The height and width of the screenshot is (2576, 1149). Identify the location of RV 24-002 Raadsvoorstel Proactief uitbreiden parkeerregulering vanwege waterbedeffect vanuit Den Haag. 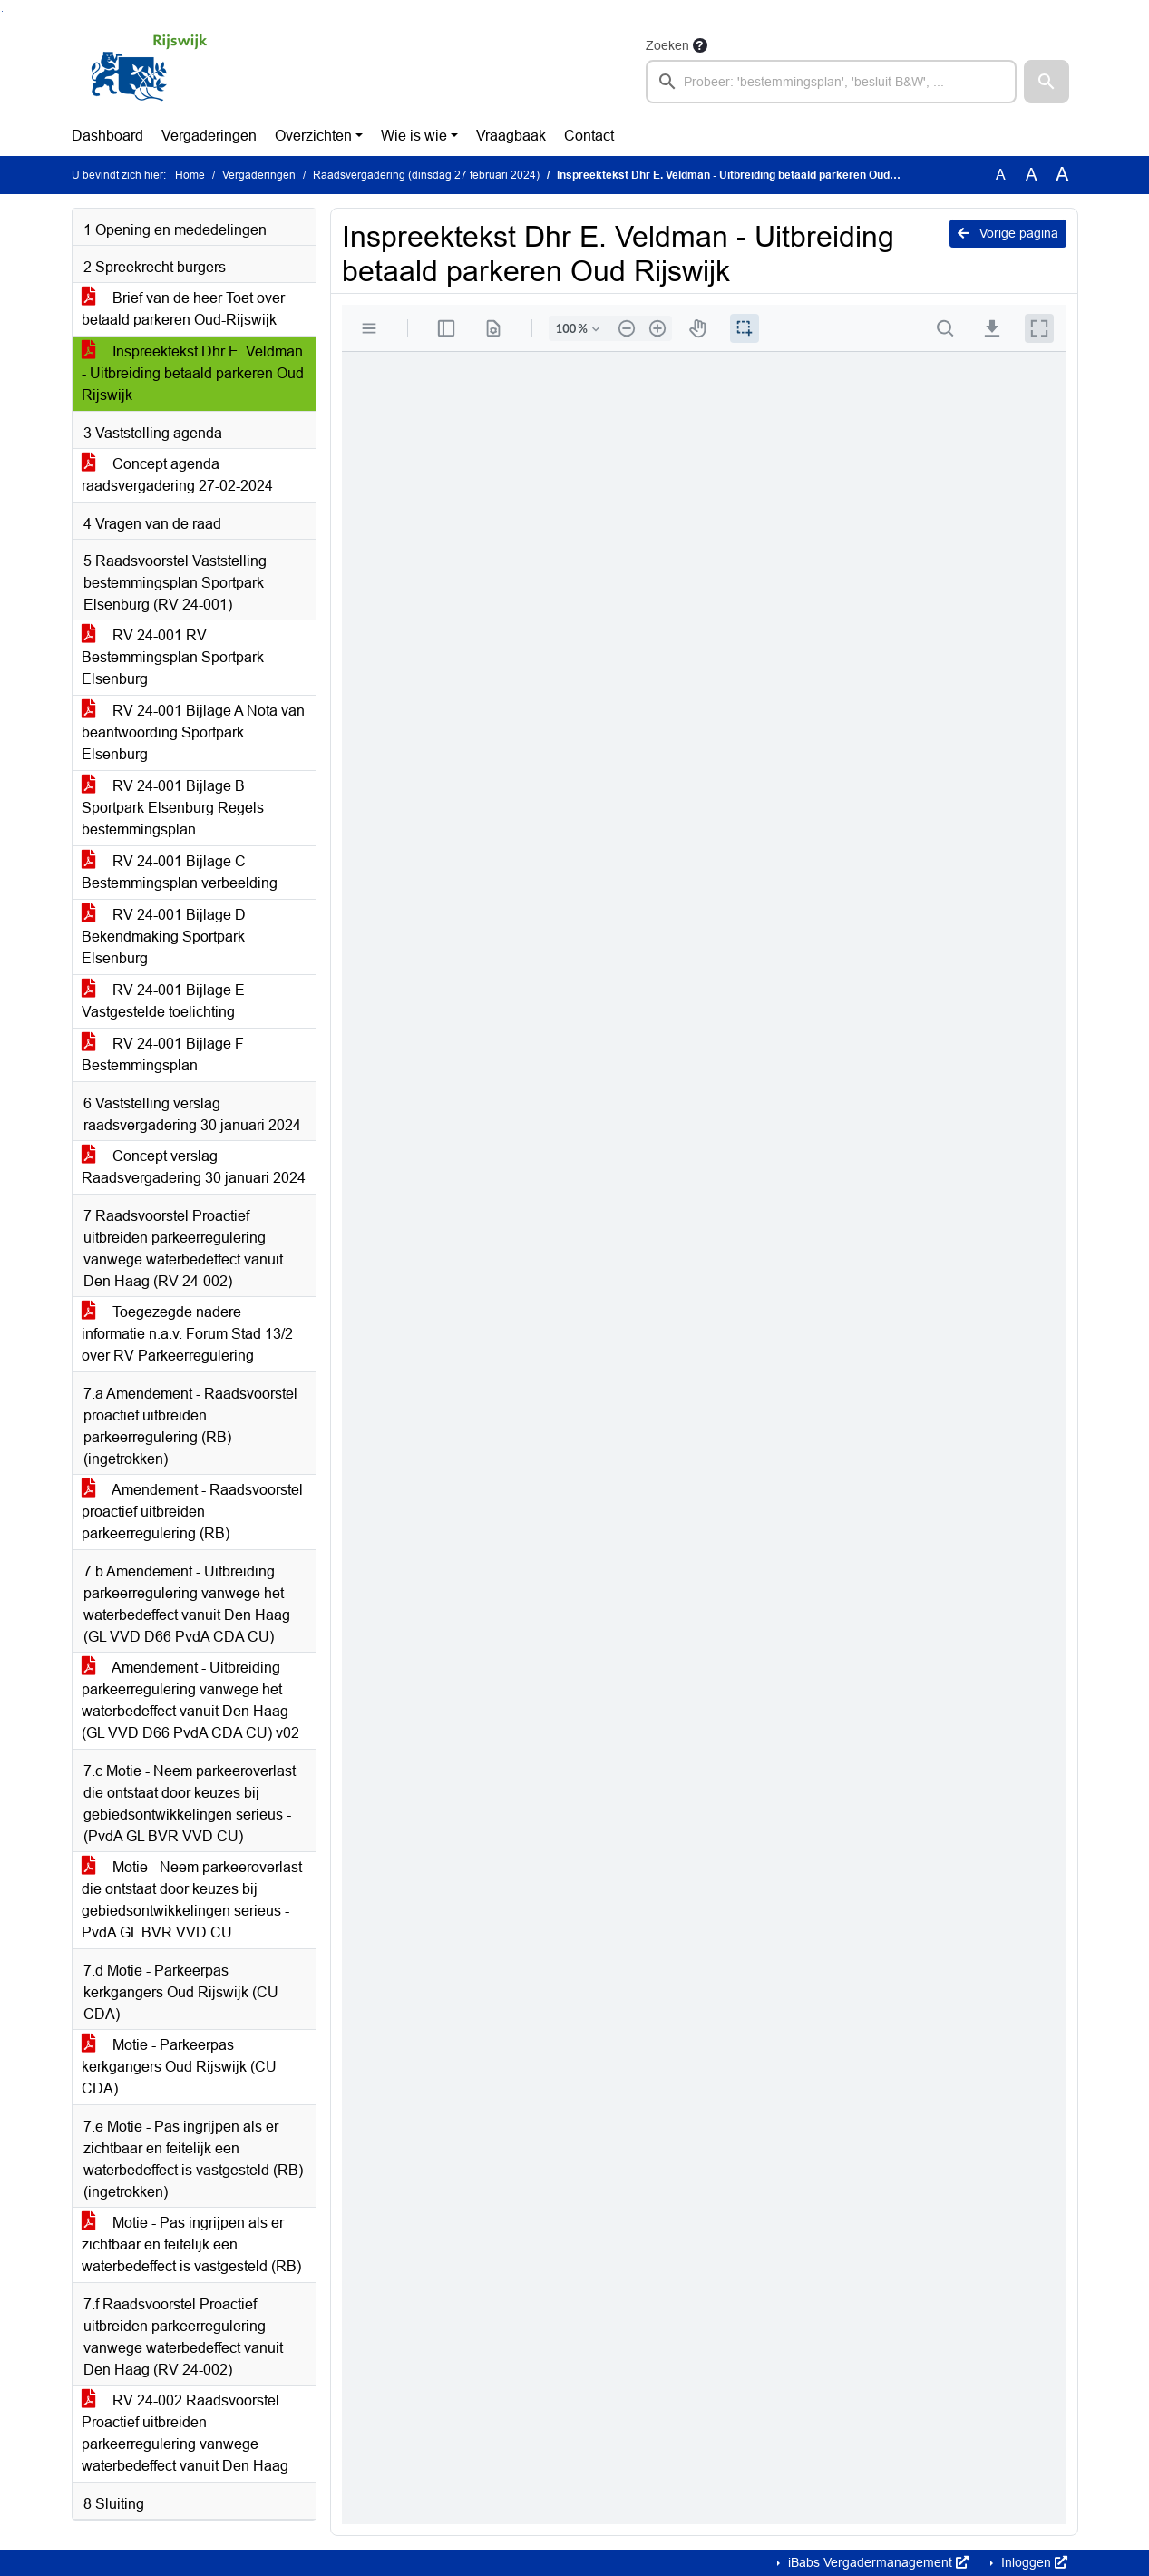
(185, 2433).